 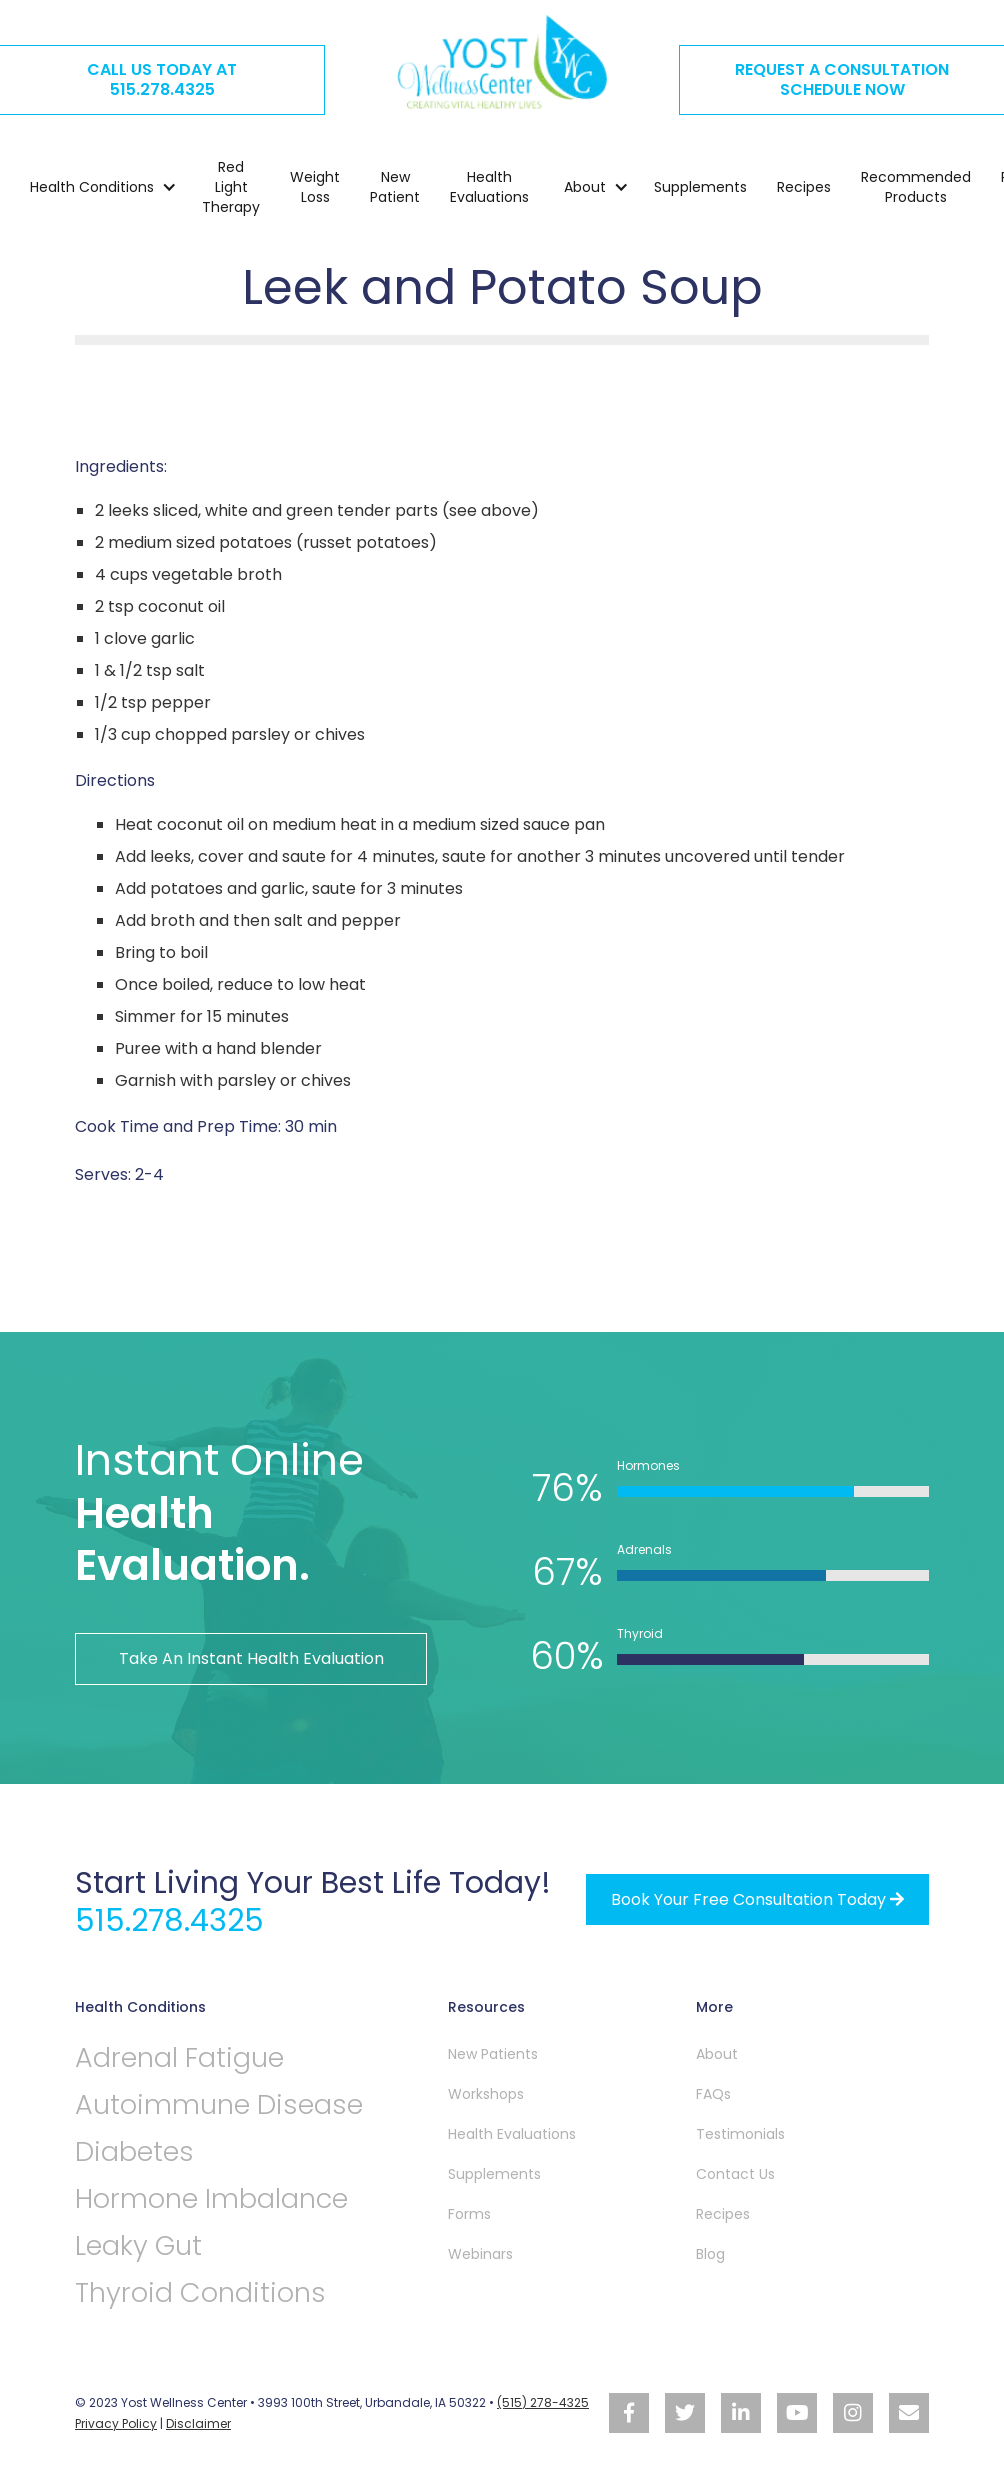 I want to click on Forms, so click(x=469, y=2214).